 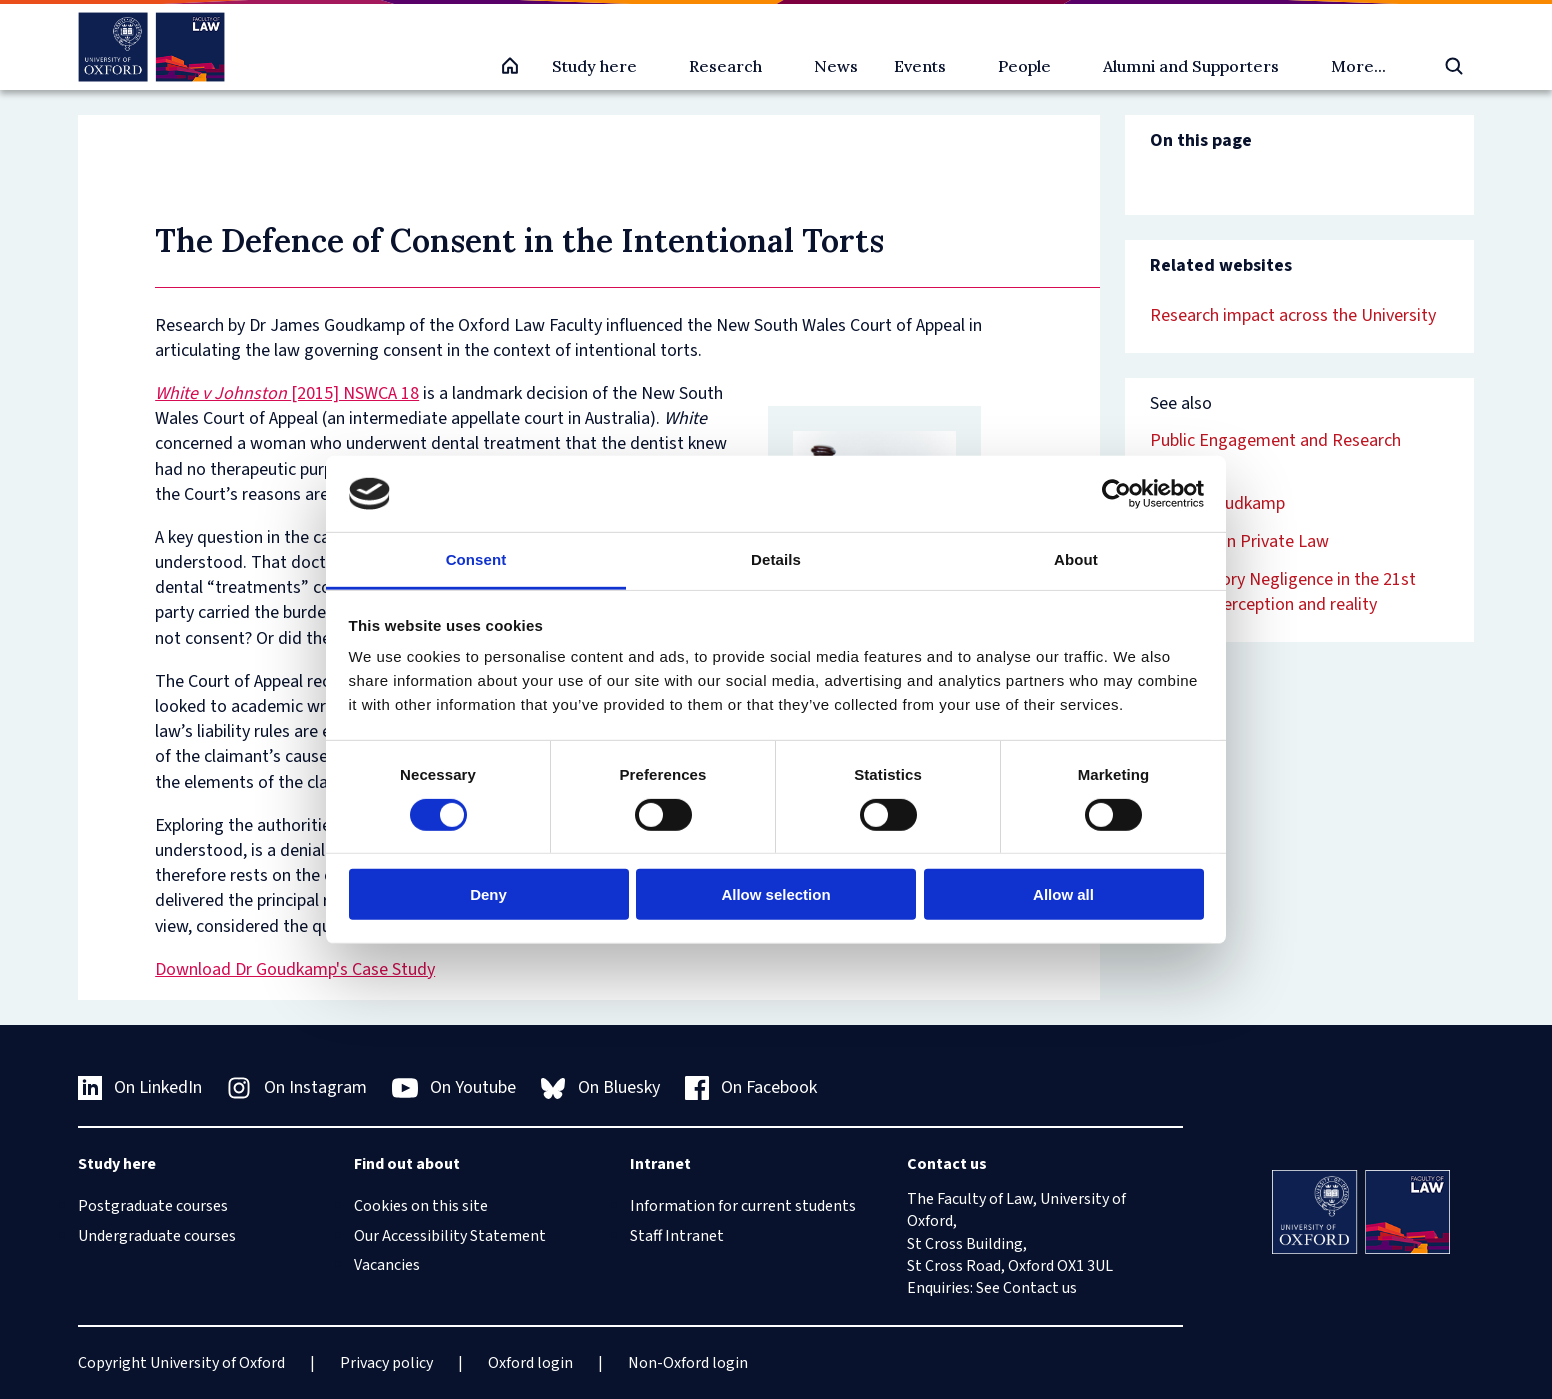 I want to click on People, so click(x=1024, y=66).